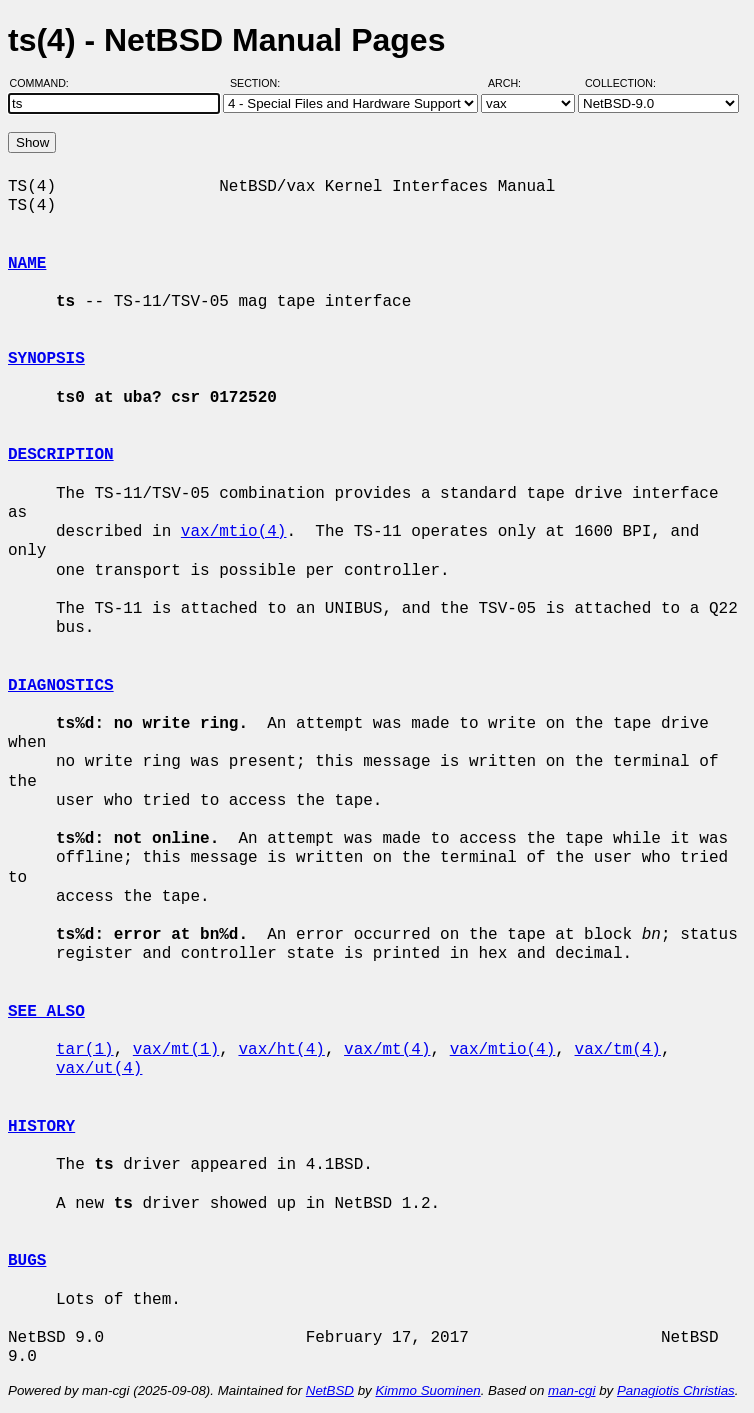  I want to click on Command:, so click(45, 83).